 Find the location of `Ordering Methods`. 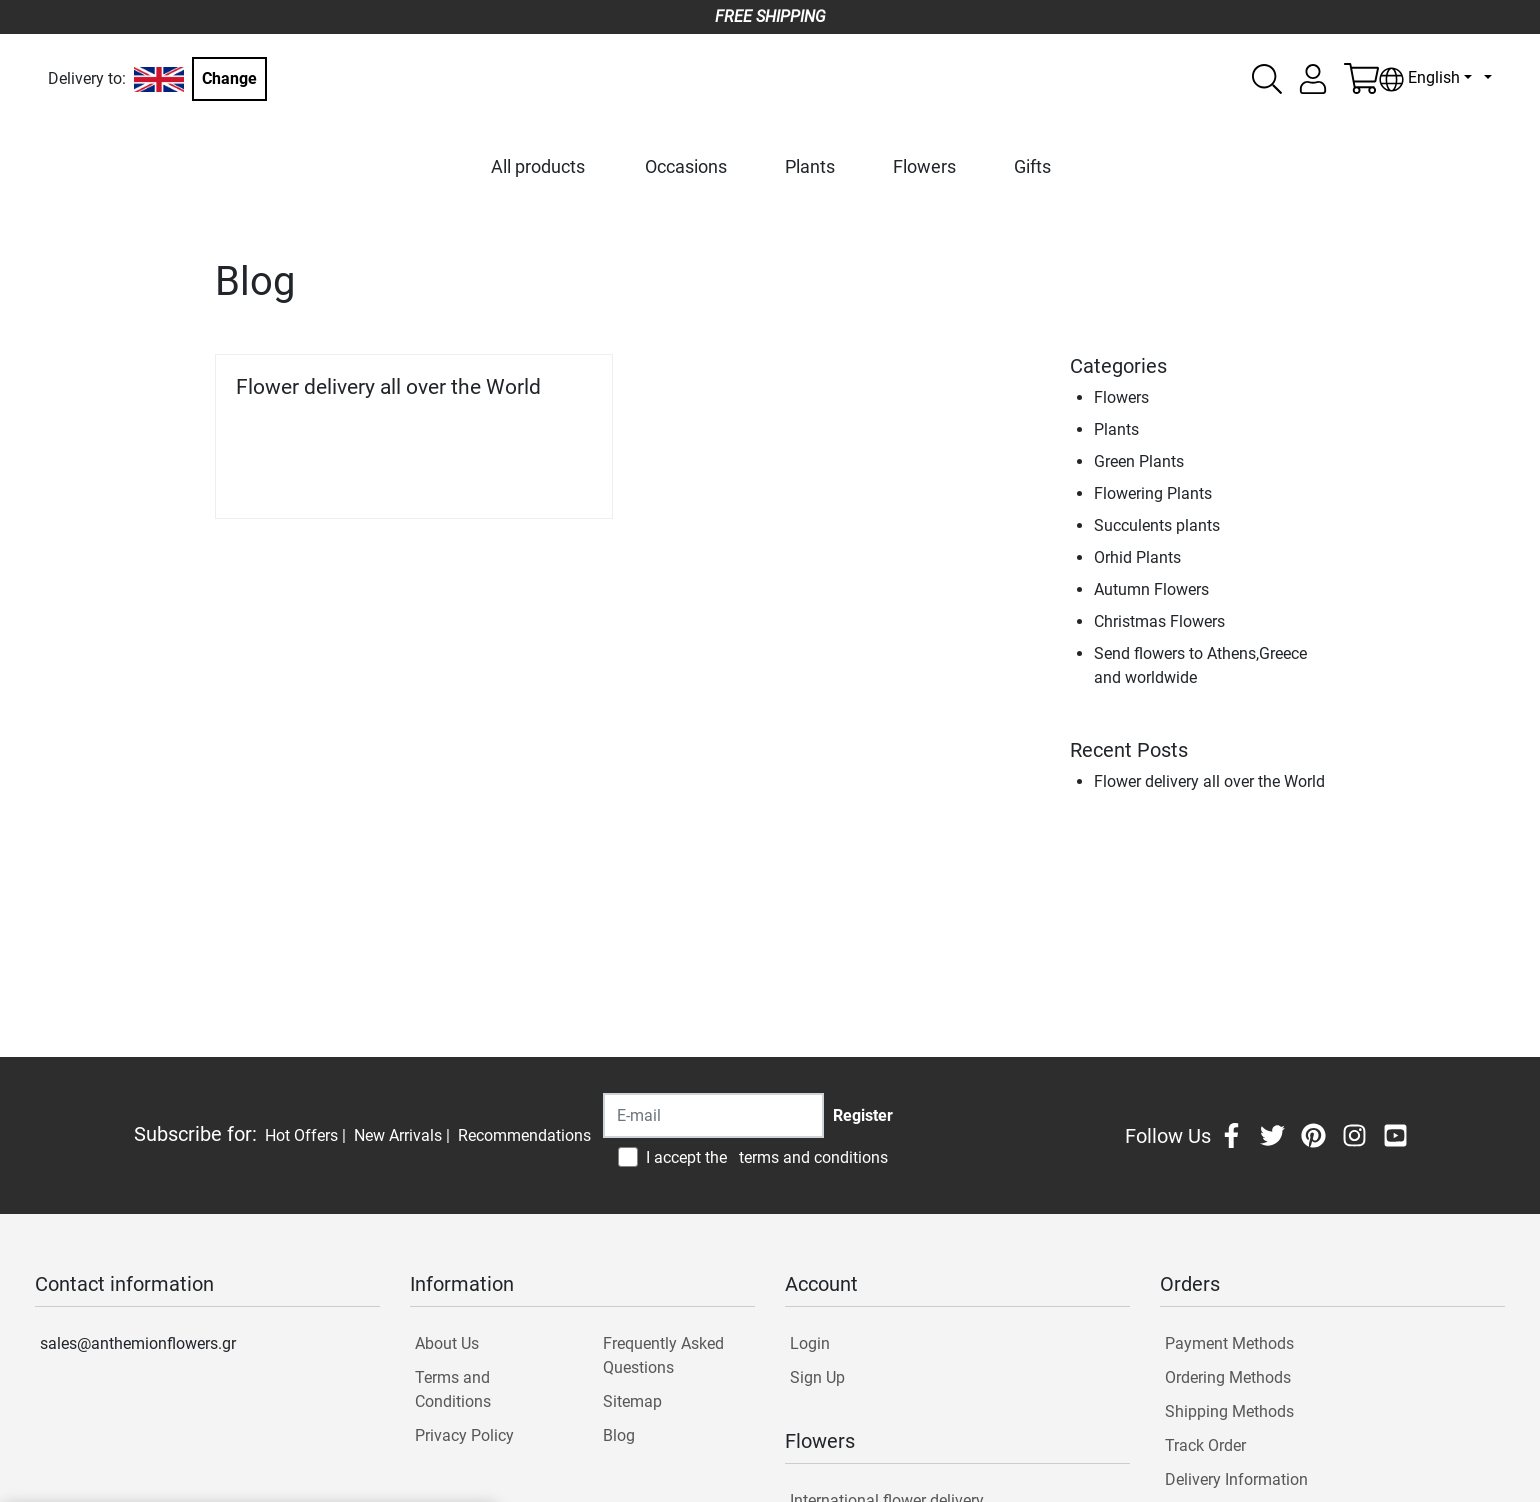

Ordering Methods is located at coordinates (1228, 1377).